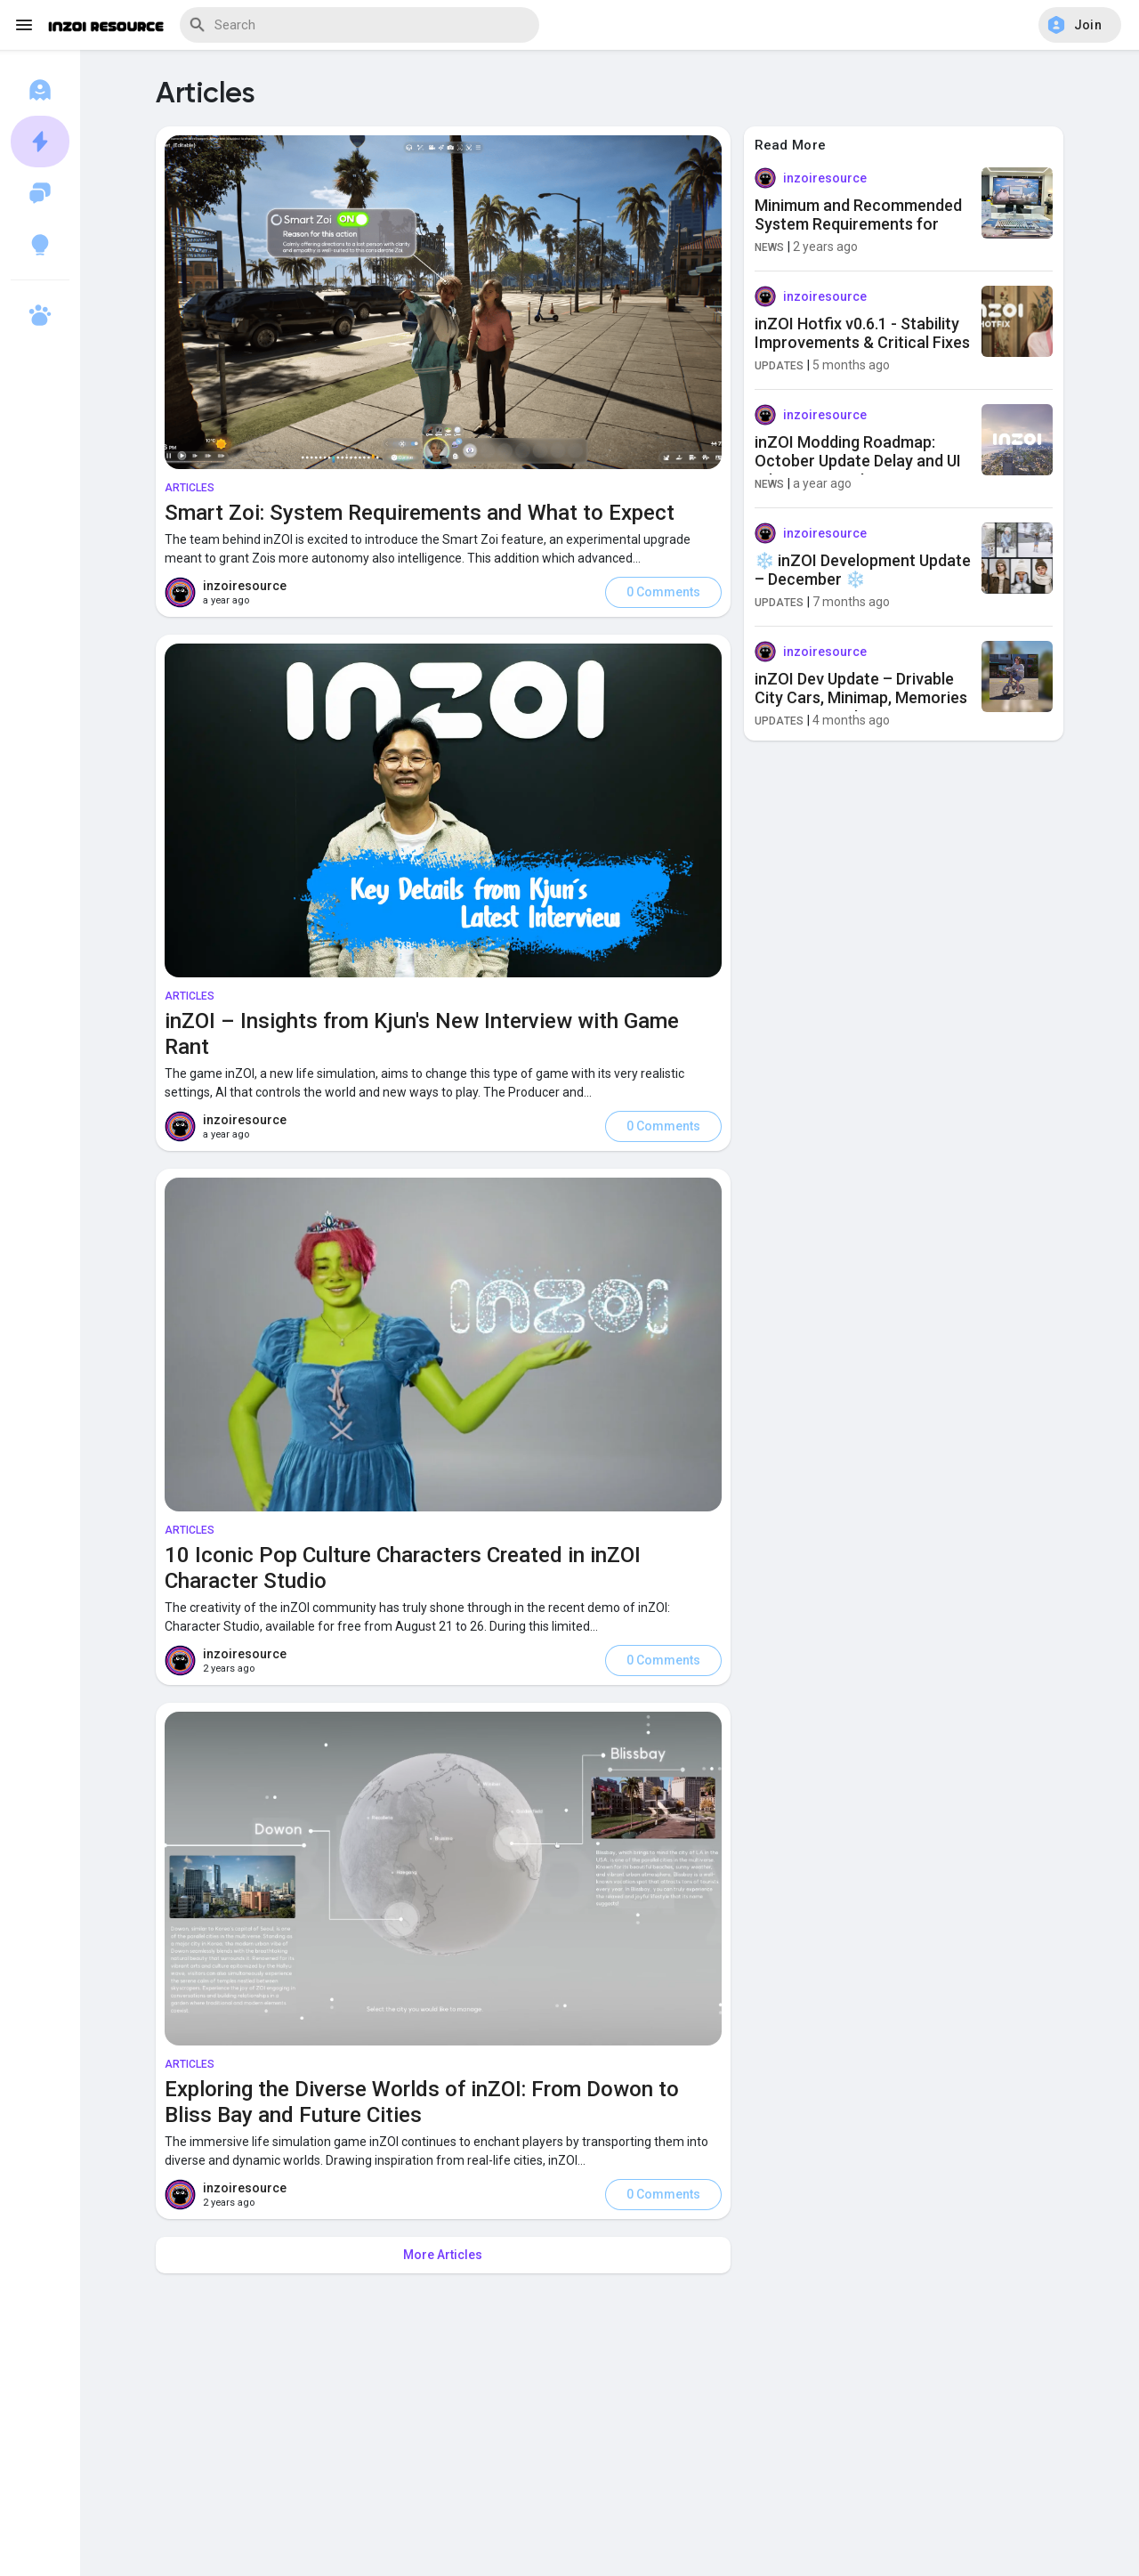  I want to click on Minimum and Recommended System Requirements for inZOI, so click(858, 224).